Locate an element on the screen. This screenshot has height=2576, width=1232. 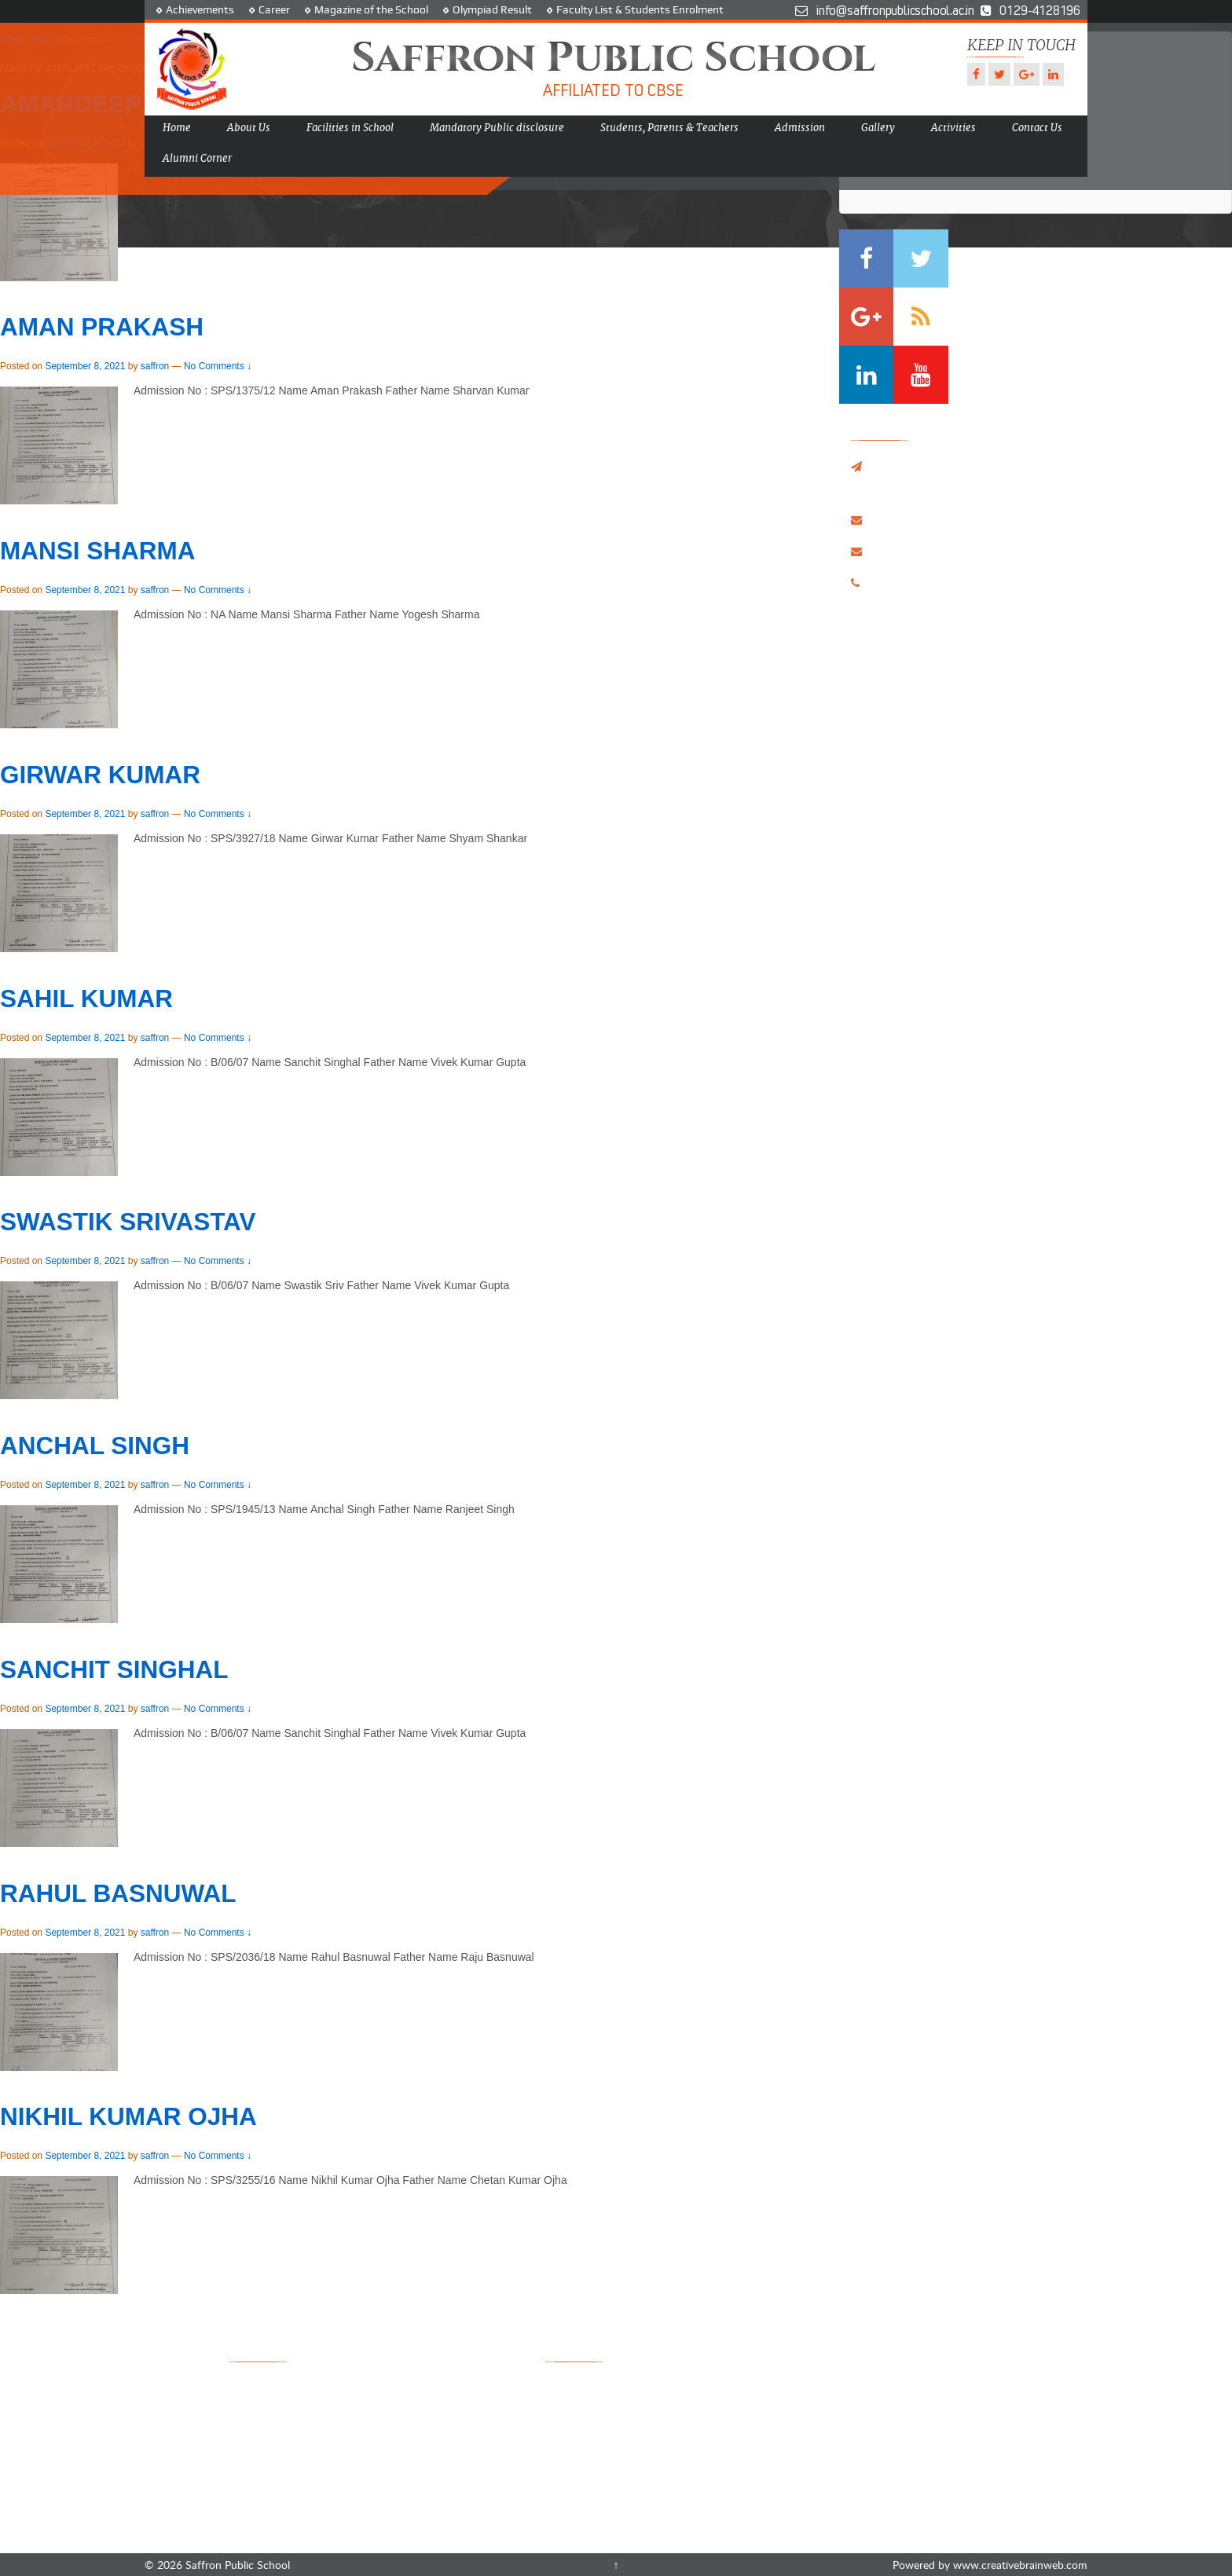
Students, Parents & Teachers is located at coordinates (669, 127).